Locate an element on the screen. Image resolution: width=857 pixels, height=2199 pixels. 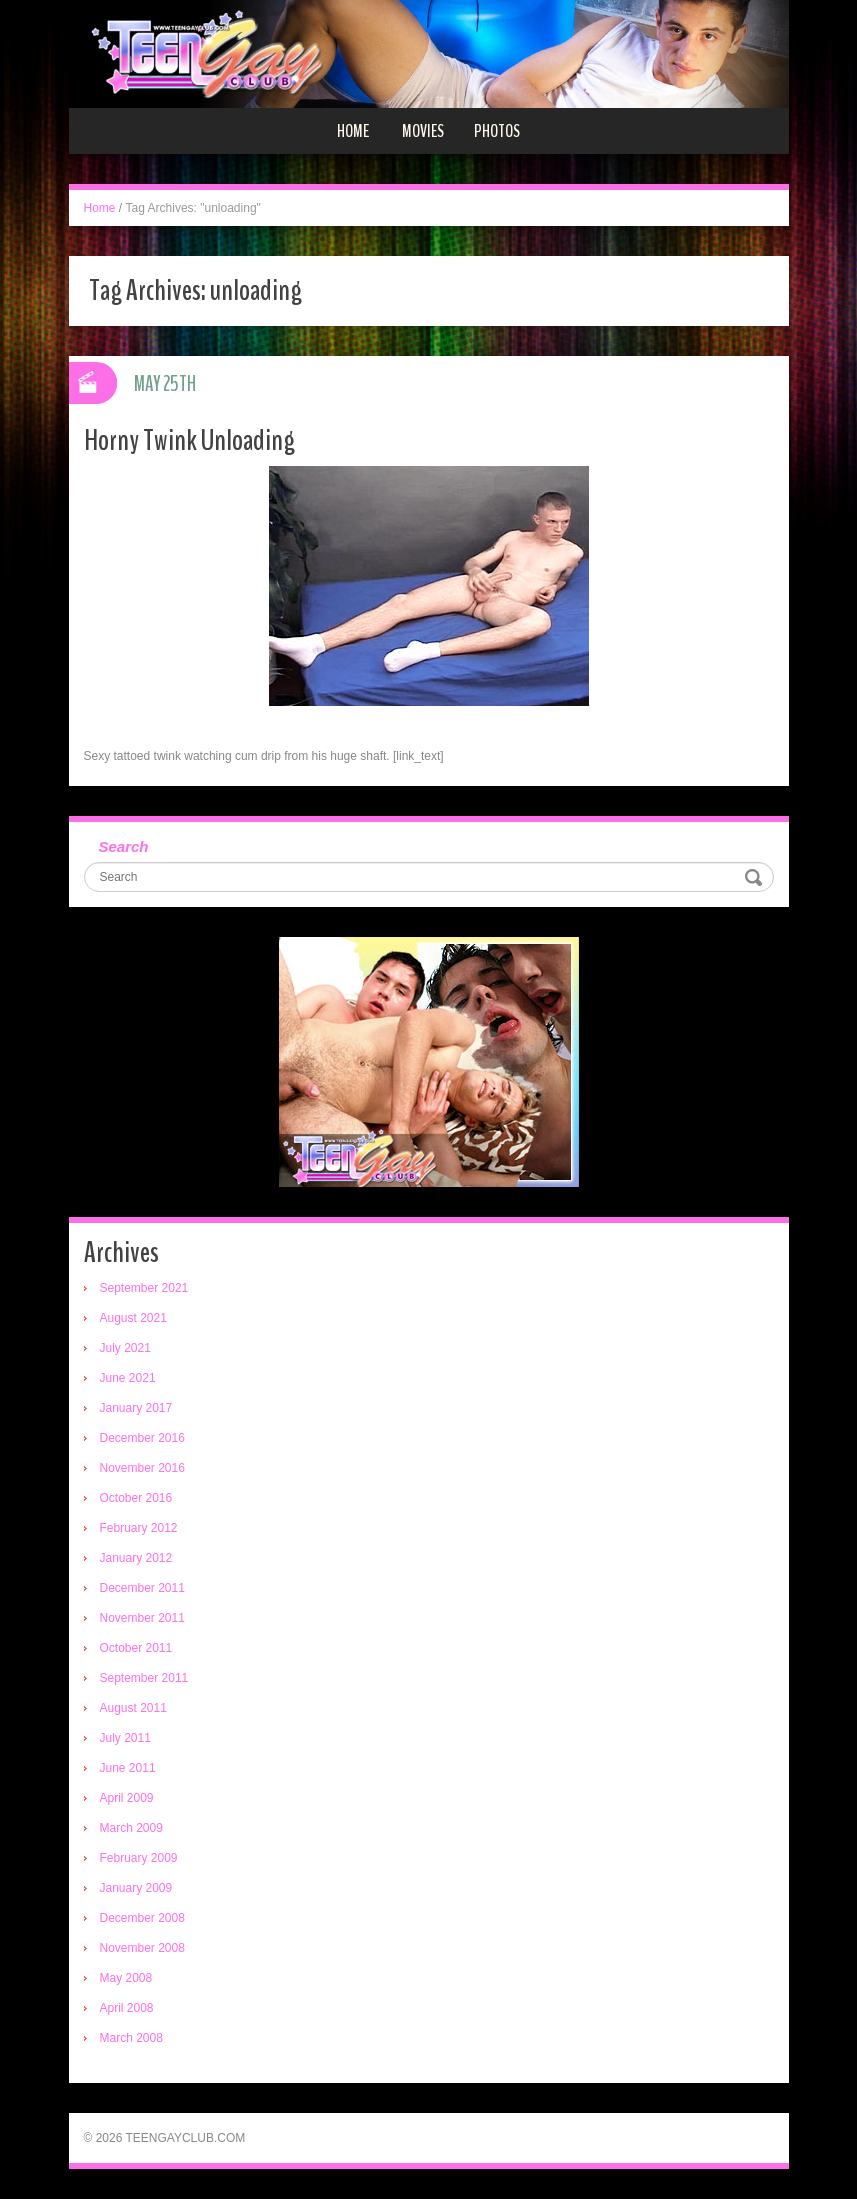
September 2011 is located at coordinates (144, 1678).